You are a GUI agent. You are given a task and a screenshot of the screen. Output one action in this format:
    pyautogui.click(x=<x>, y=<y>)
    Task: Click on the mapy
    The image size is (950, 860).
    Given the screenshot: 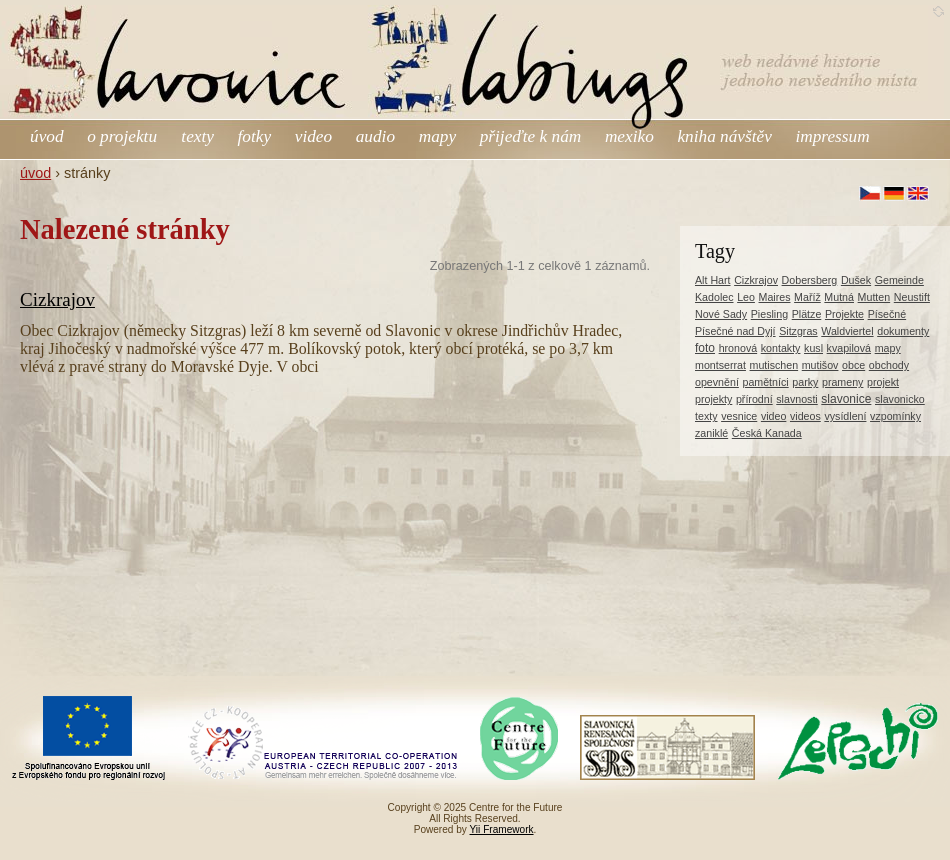 What is the action you would take?
    pyautogui.click(x=437, y=136)
    